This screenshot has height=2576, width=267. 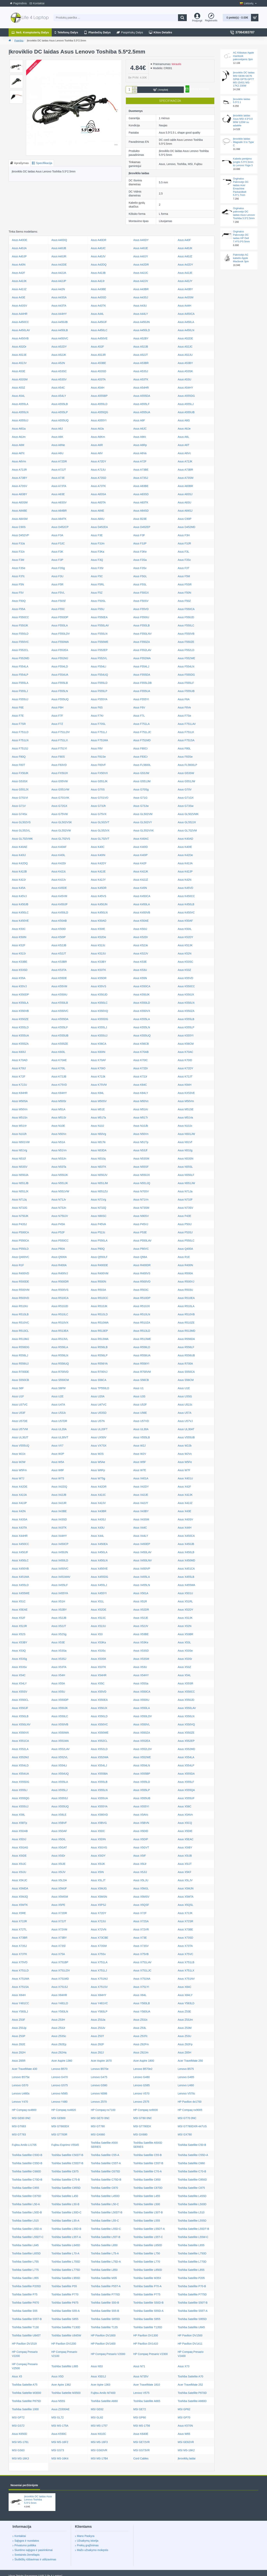 What do you see at coordinates (58, 1243) in the screenshot?
I see `Asus P80A` at bounding box center [58, 1243].